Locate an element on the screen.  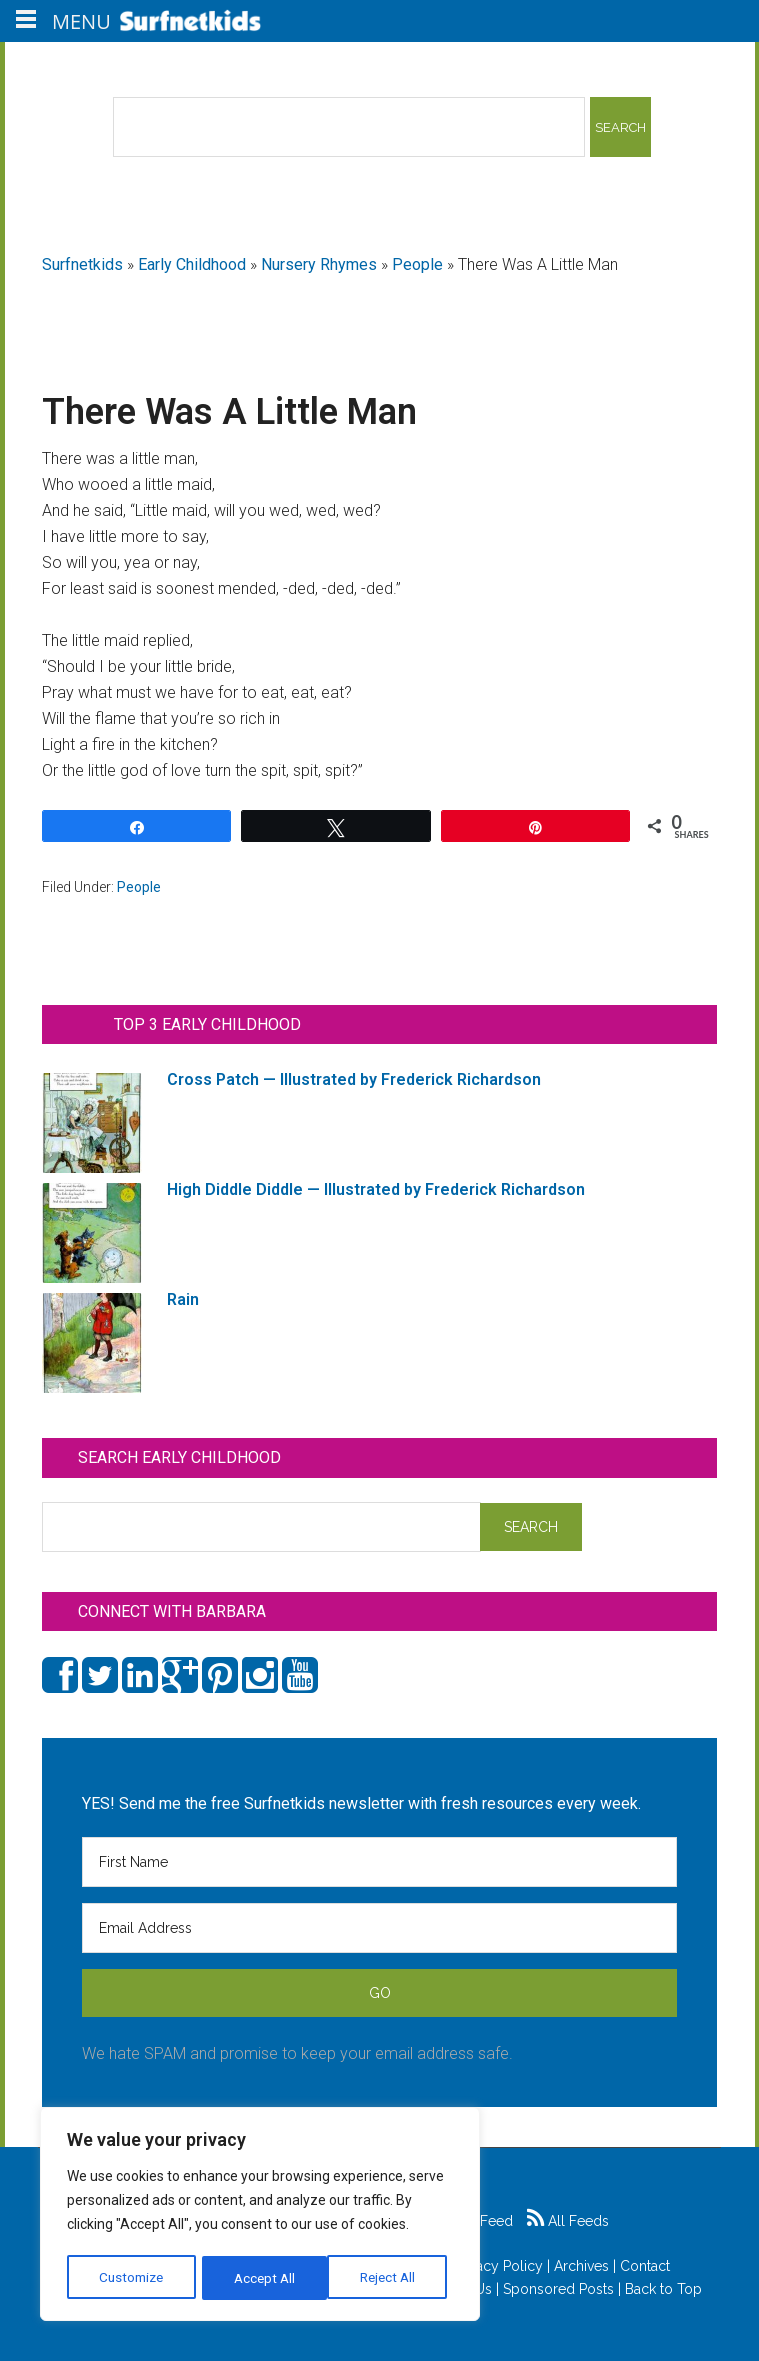
Customize is located at coordinates (131, 2278).